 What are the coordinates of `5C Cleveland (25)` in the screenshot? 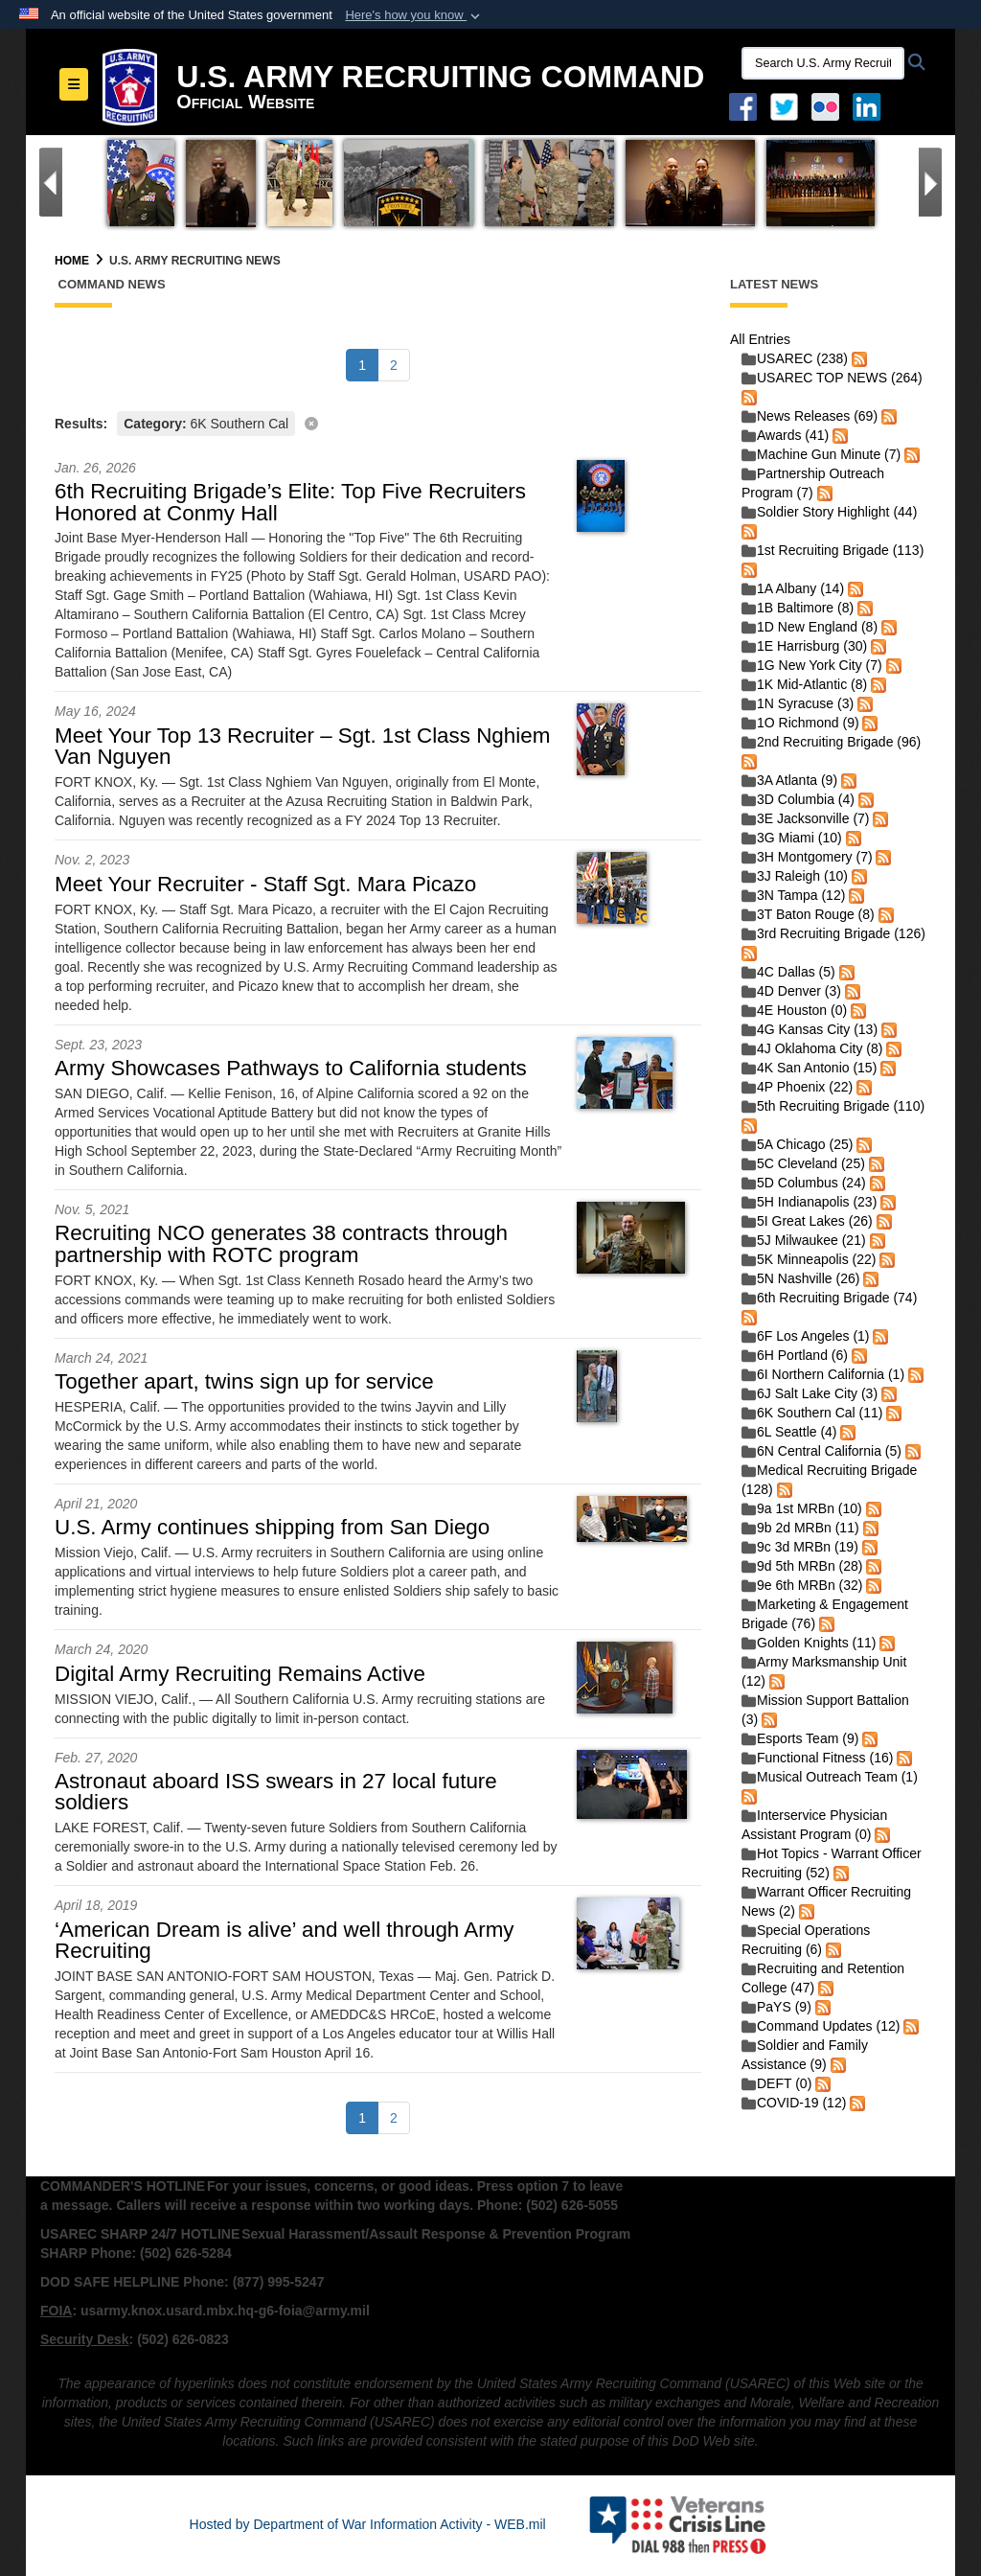 It's located at (803, 1163).